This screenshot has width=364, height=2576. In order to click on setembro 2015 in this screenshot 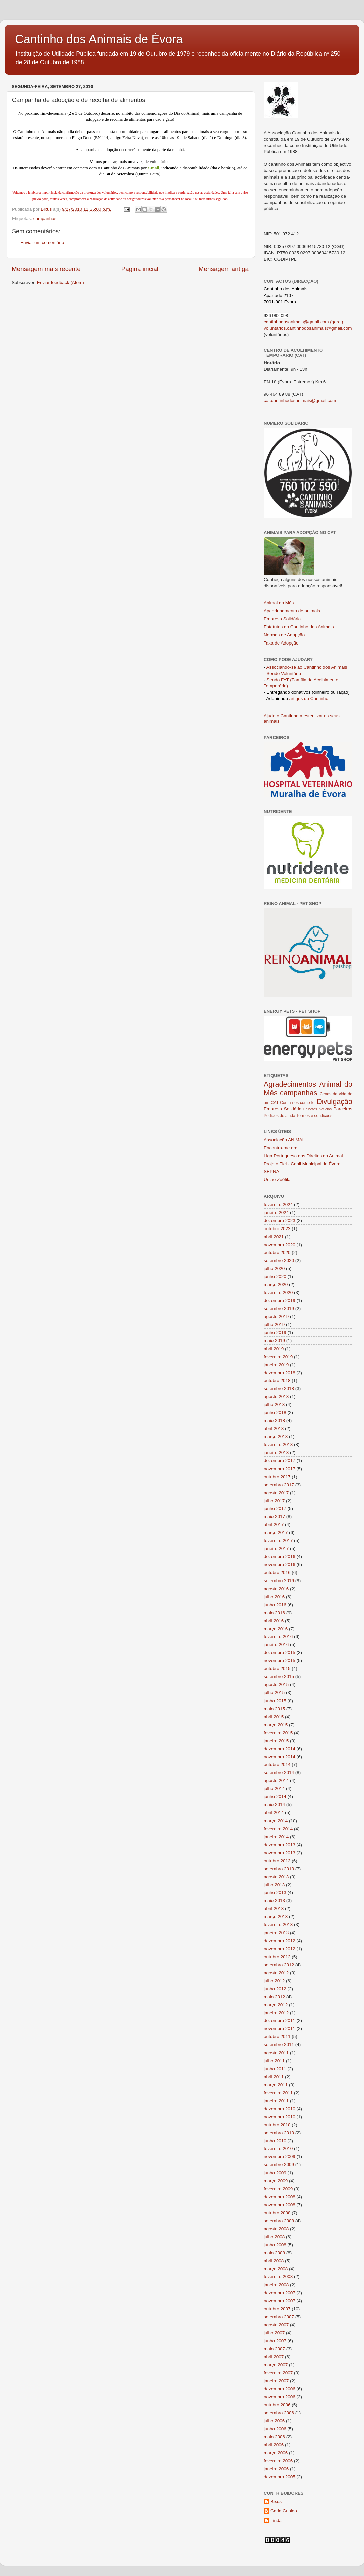, I will do `click(279, 1676)`.